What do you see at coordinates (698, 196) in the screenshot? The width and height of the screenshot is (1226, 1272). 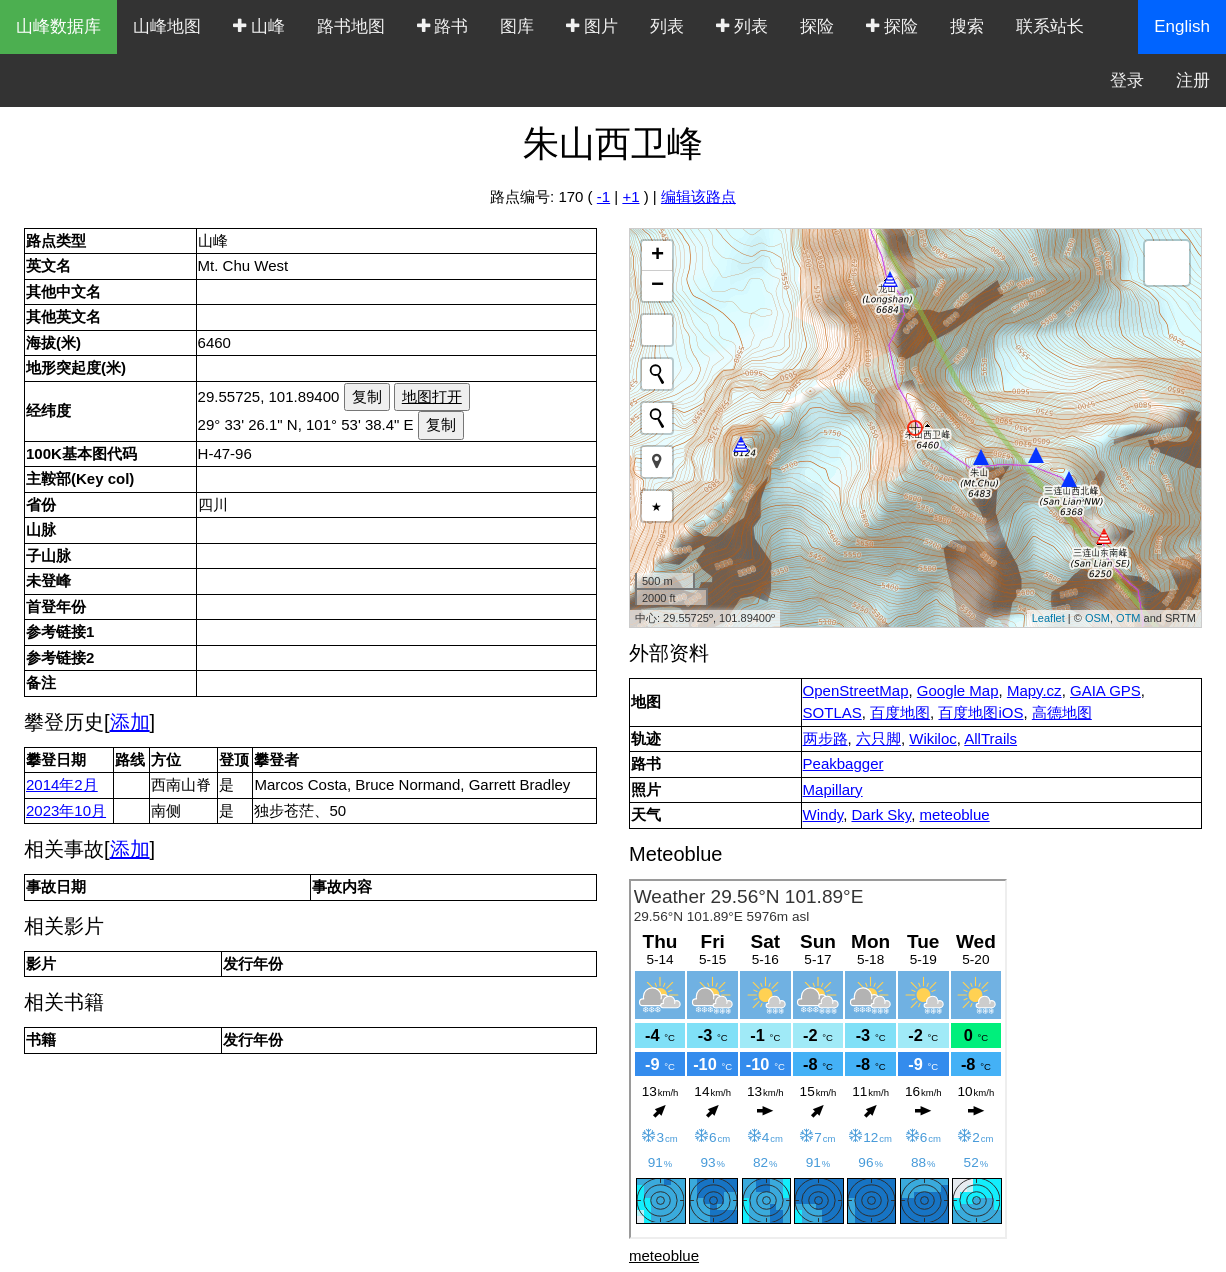 I see `编辑该路点` at bounding box center [698, 196].